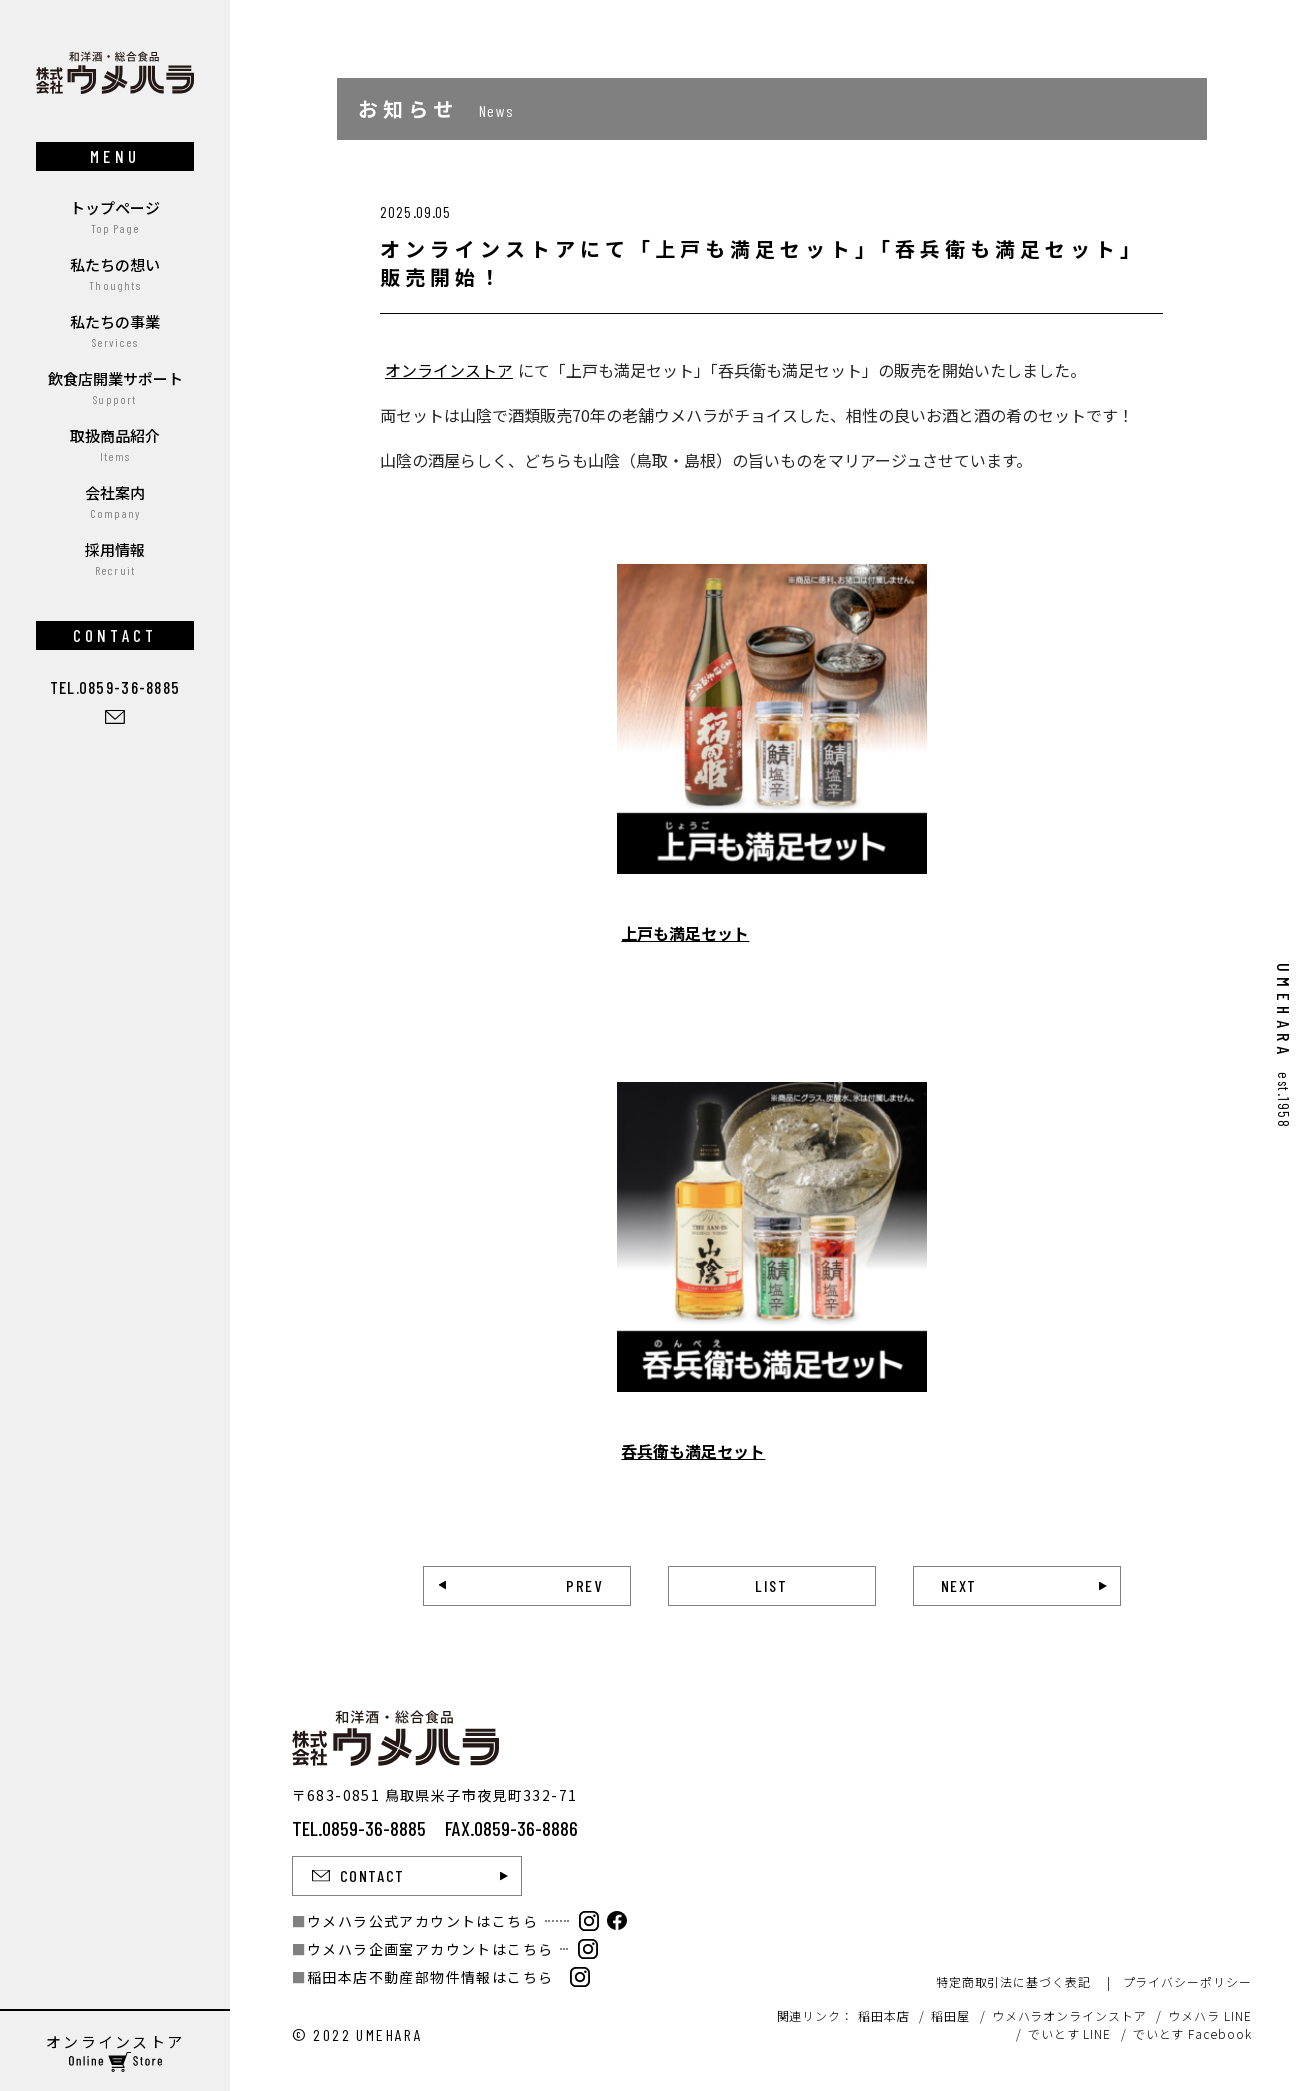 The height and width of the screenshot is (2091, 1313). I want to click on 稲田屋, so click(950, 2015).